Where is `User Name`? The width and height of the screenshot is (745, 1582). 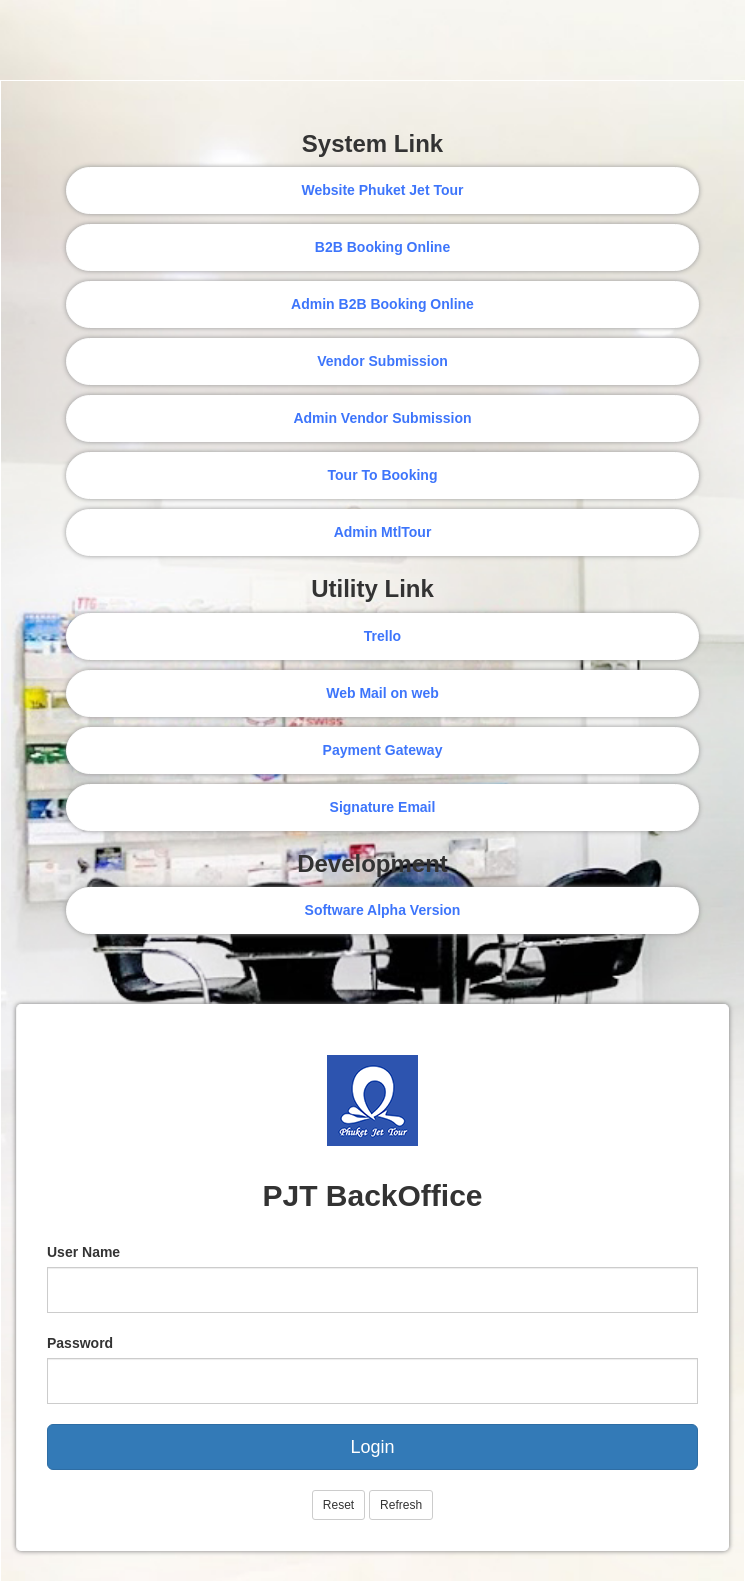
User Name is located at coordinates (83, 1252).